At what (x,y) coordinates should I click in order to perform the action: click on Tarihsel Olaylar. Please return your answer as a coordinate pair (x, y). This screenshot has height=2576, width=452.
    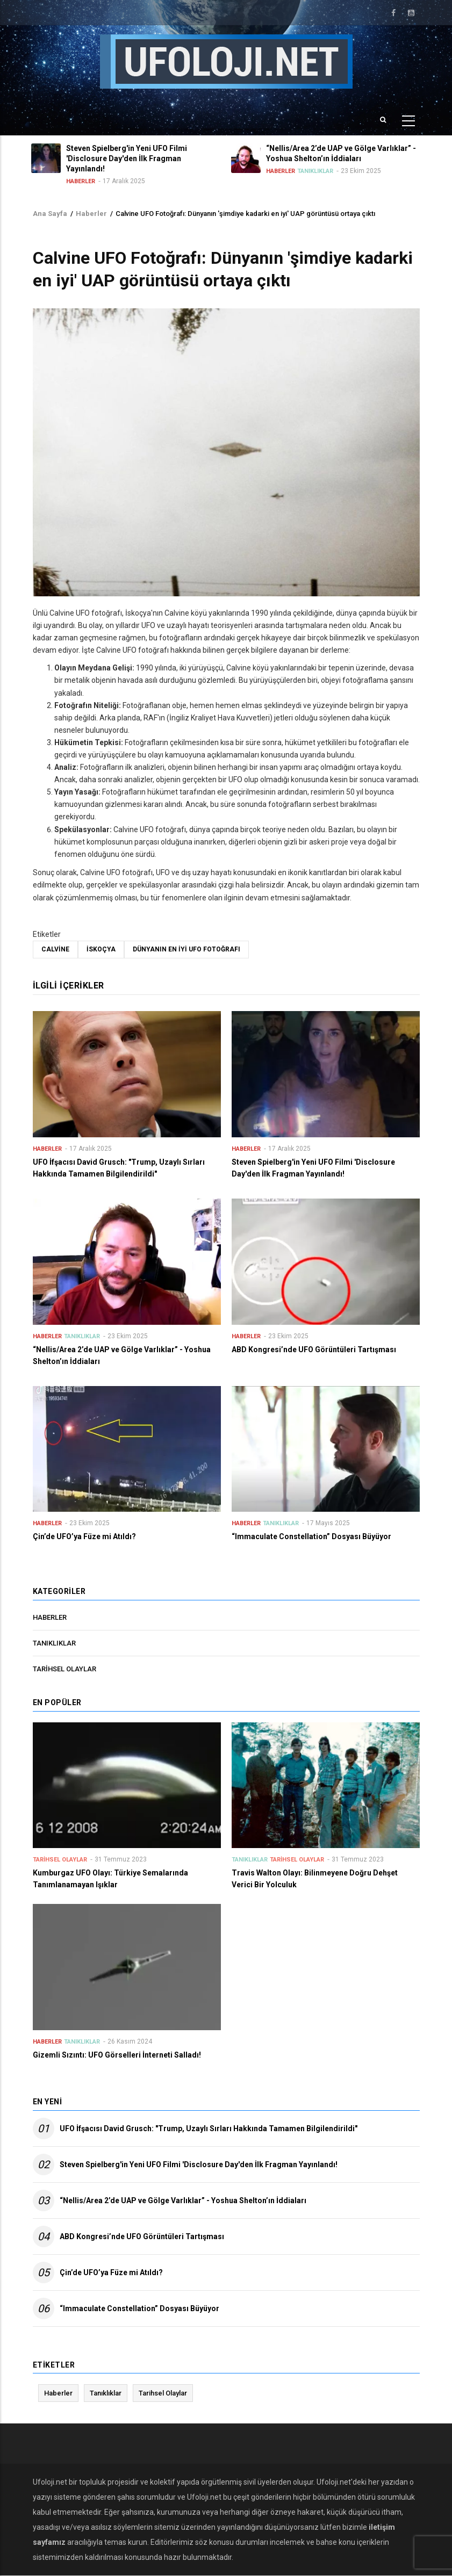
    Looking at the image, I should click on (64, 1669).